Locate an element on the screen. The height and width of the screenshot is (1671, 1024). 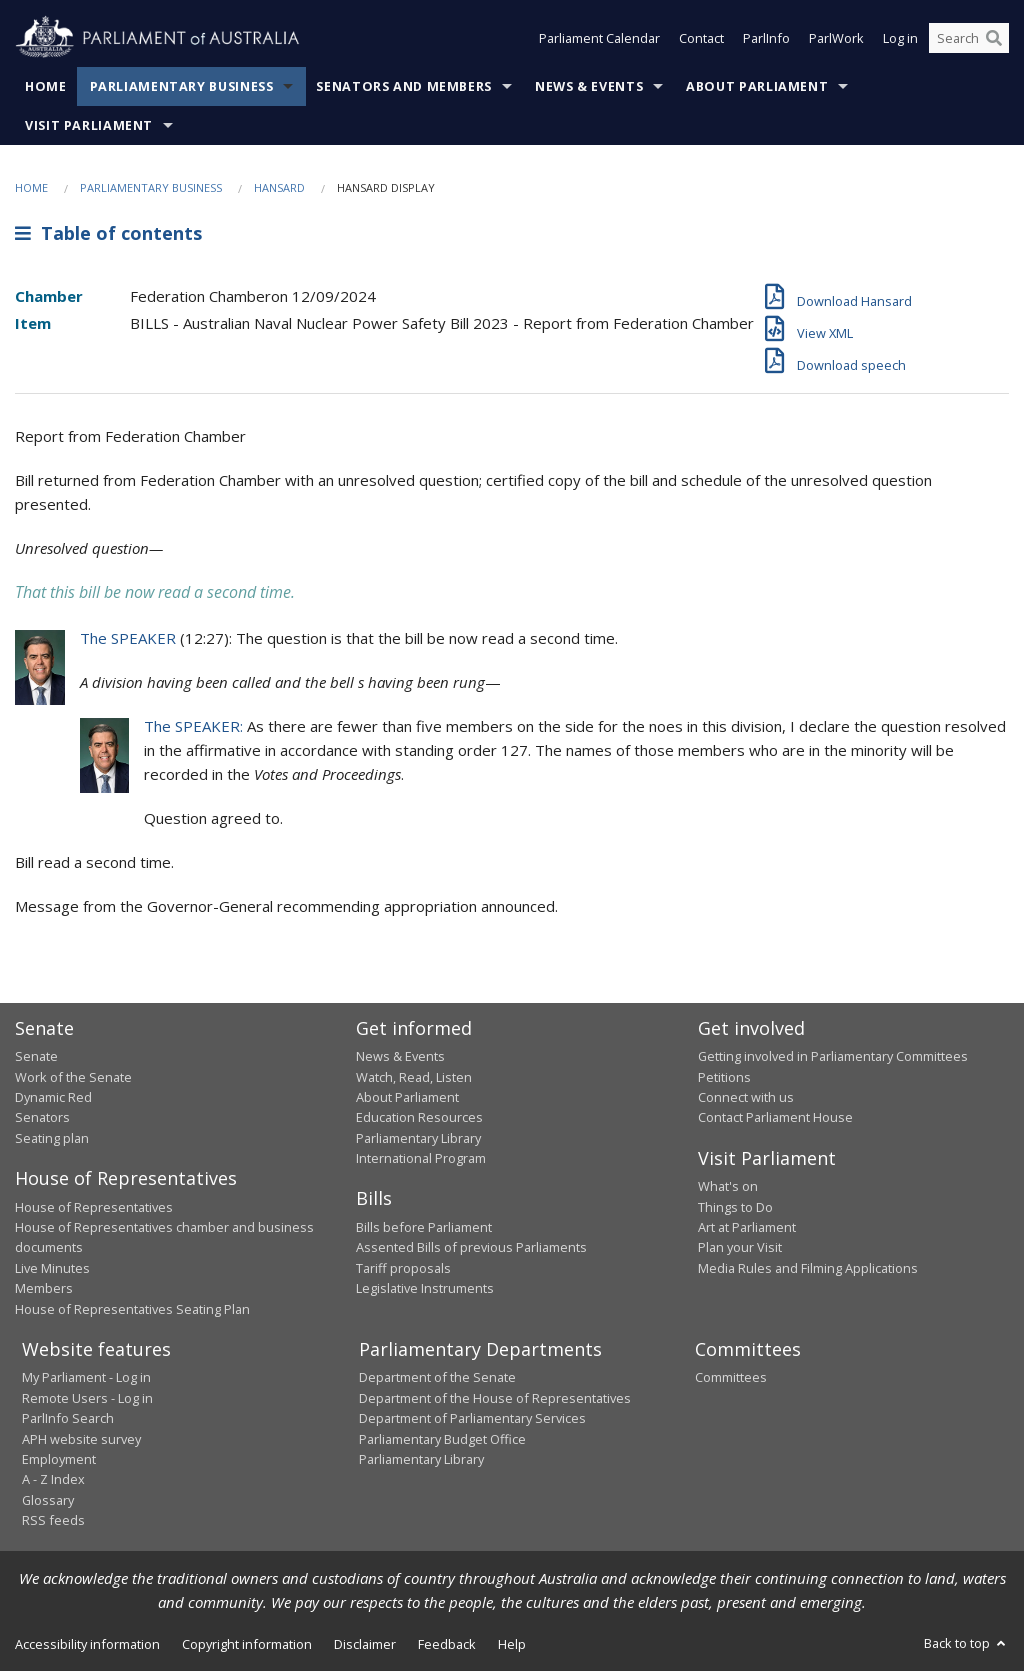
Contact Parliament House is located at coordinates (775, 1117).